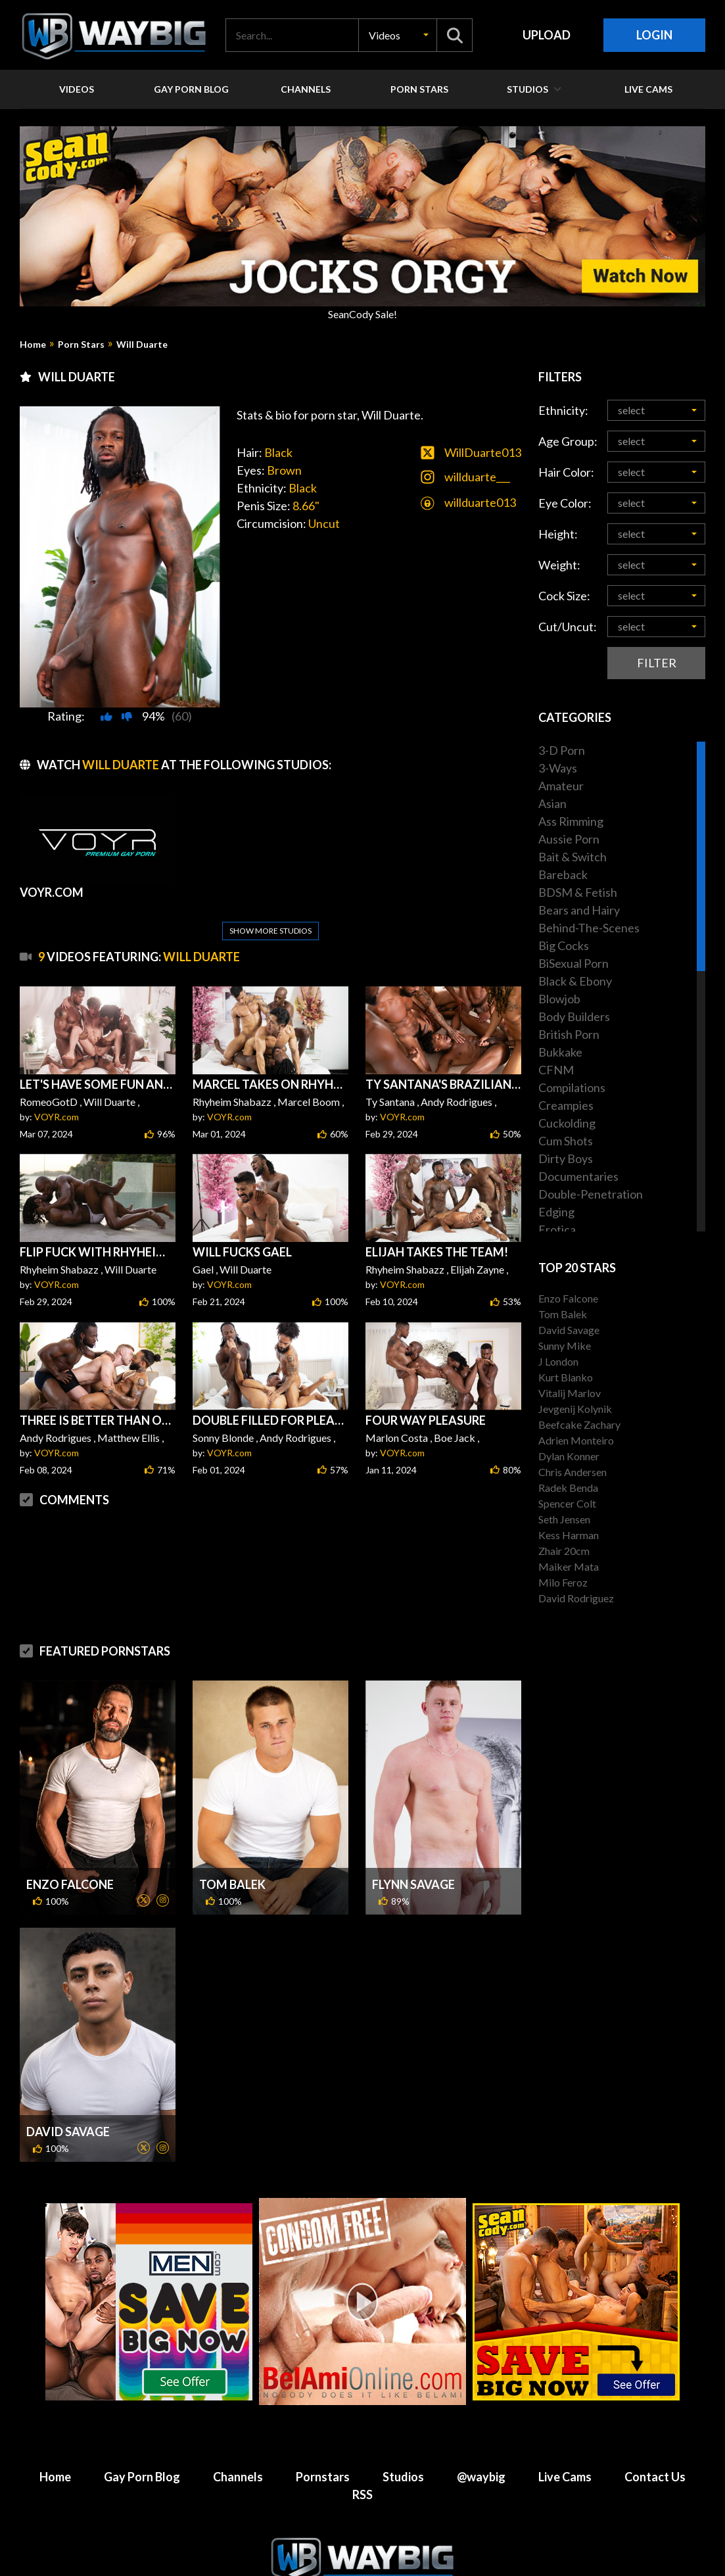 This screenshot has width=725, height=2576. What do you see at coordinates (142, 344) in the screenshot?
I see `Will Duarte` at bounding box center [142, 344].